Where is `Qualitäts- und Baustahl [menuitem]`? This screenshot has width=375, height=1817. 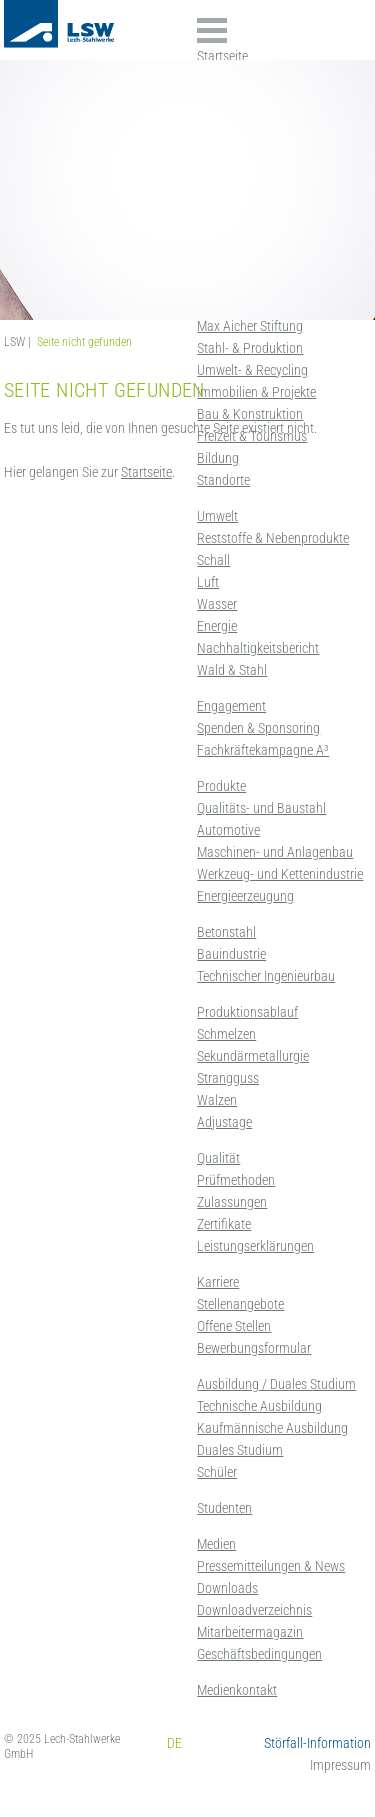
Qualitäts- und Baustahl [menuitem] is located at coordinates (261, 808).